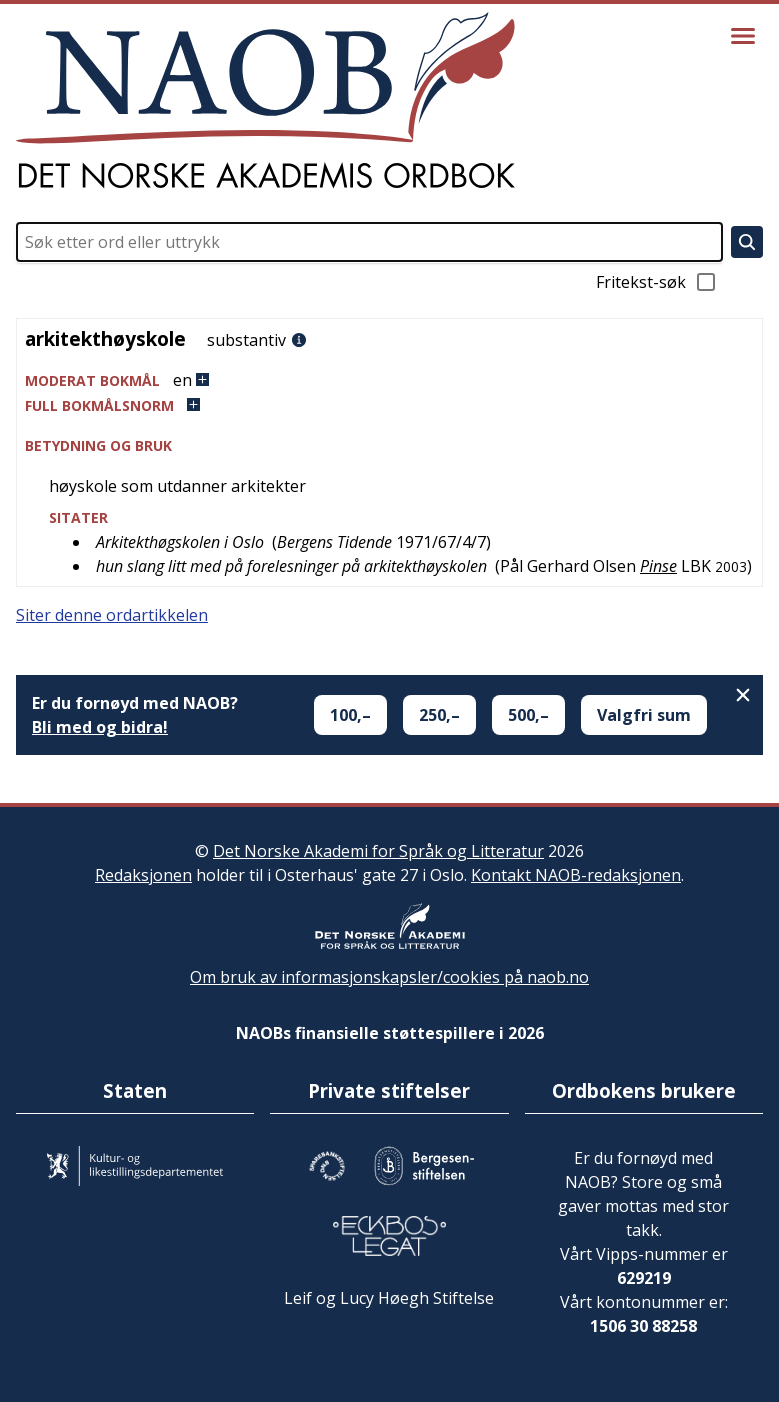 The width and height of the screenshot is (779, 1402). What do you see at coordinates (644, 715) in the screenshot?
I see `Valgfri sum` at bounding box center [644, 715].